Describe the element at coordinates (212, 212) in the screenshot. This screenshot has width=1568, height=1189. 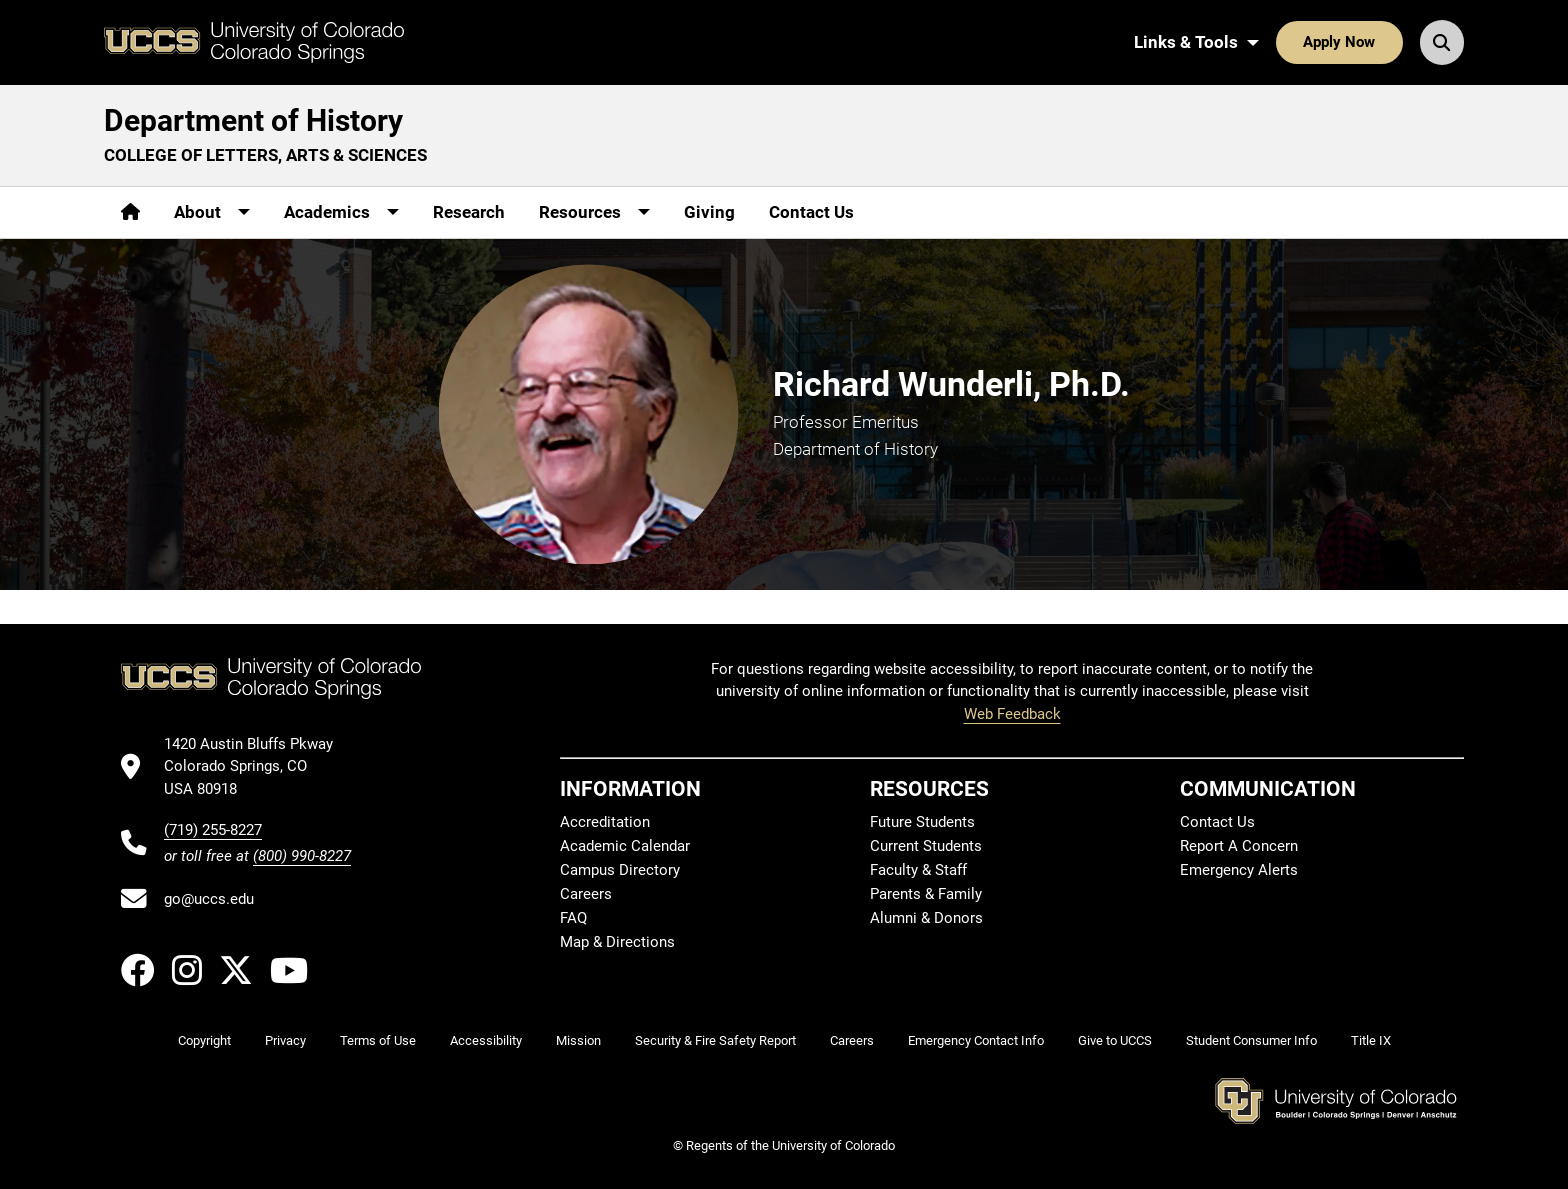
I see `[More About pages]` at that location.